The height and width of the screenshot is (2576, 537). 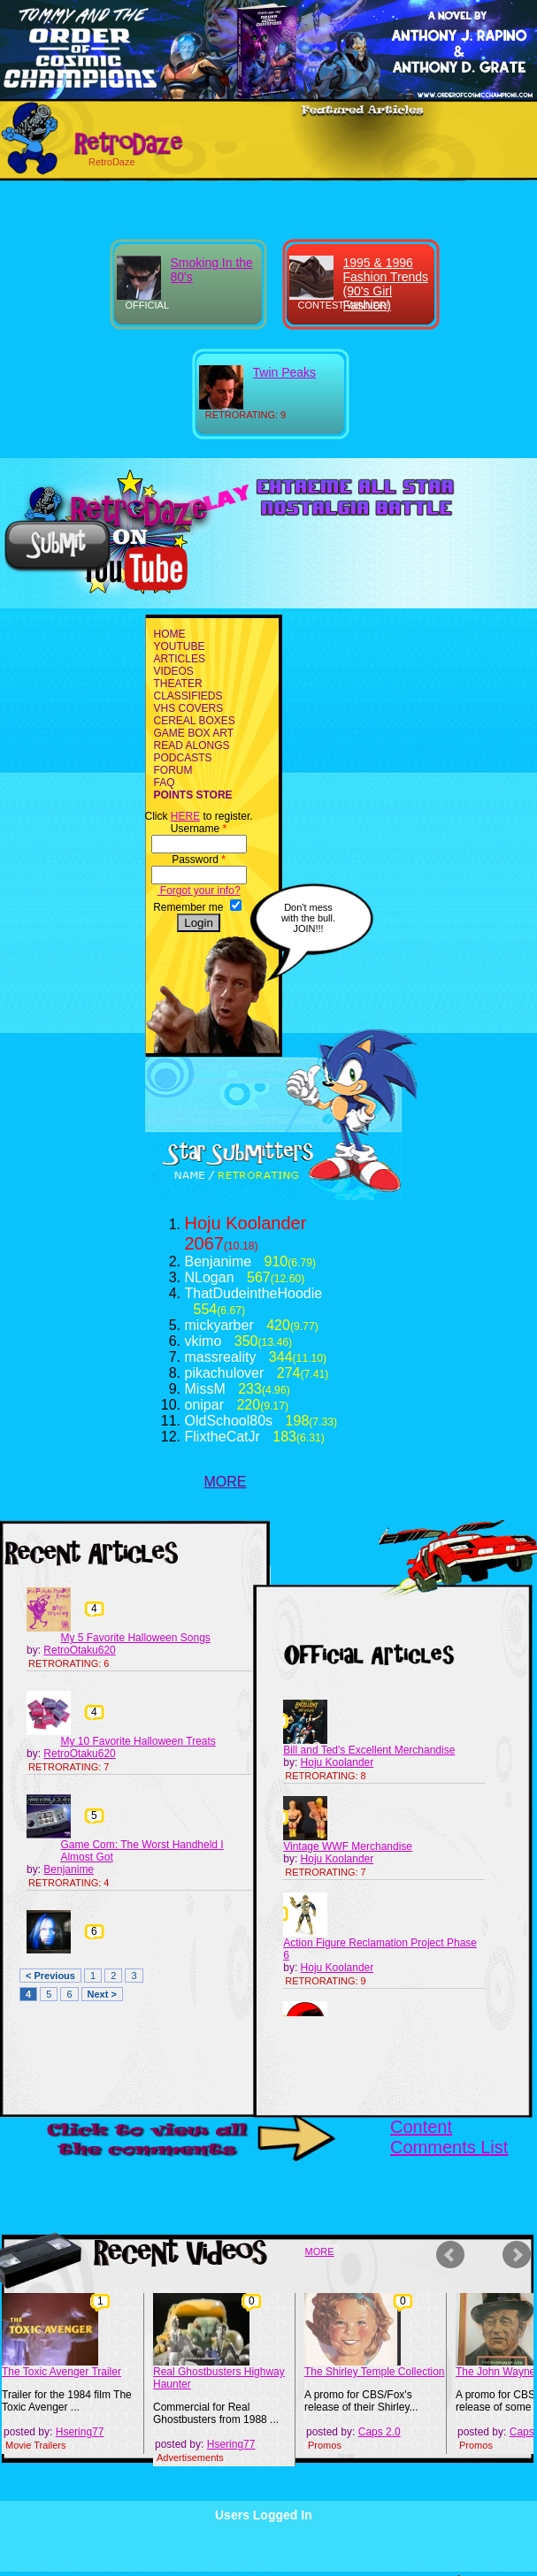 I want to click on YOUTUBE, so click(x=179, y=646).